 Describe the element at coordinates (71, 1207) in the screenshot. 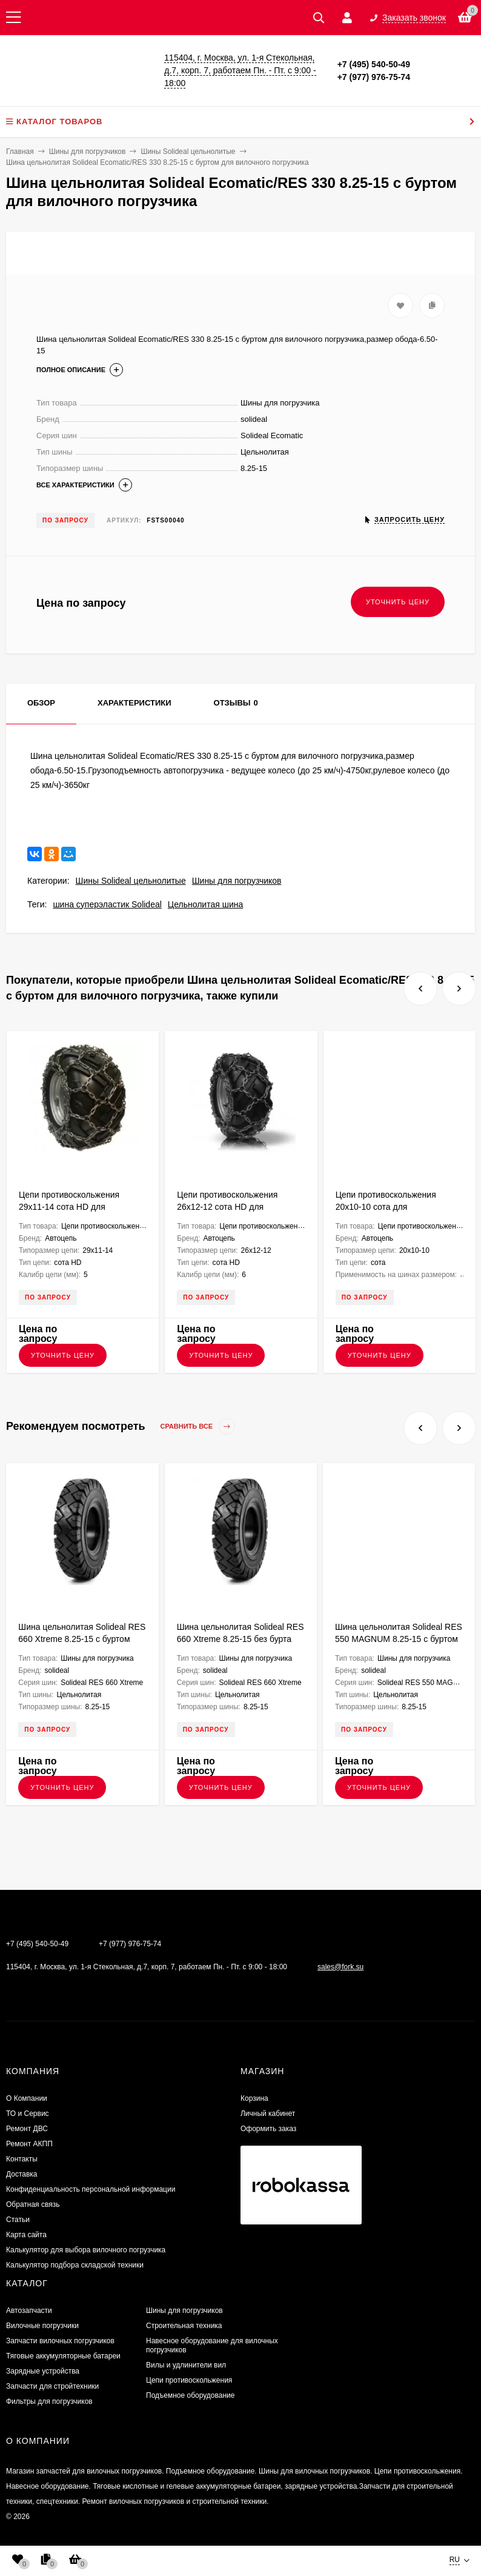

I see `Цепи противоскольжения 29x11-14 сота HD для квадроциклов K2911SHD5` at that location.